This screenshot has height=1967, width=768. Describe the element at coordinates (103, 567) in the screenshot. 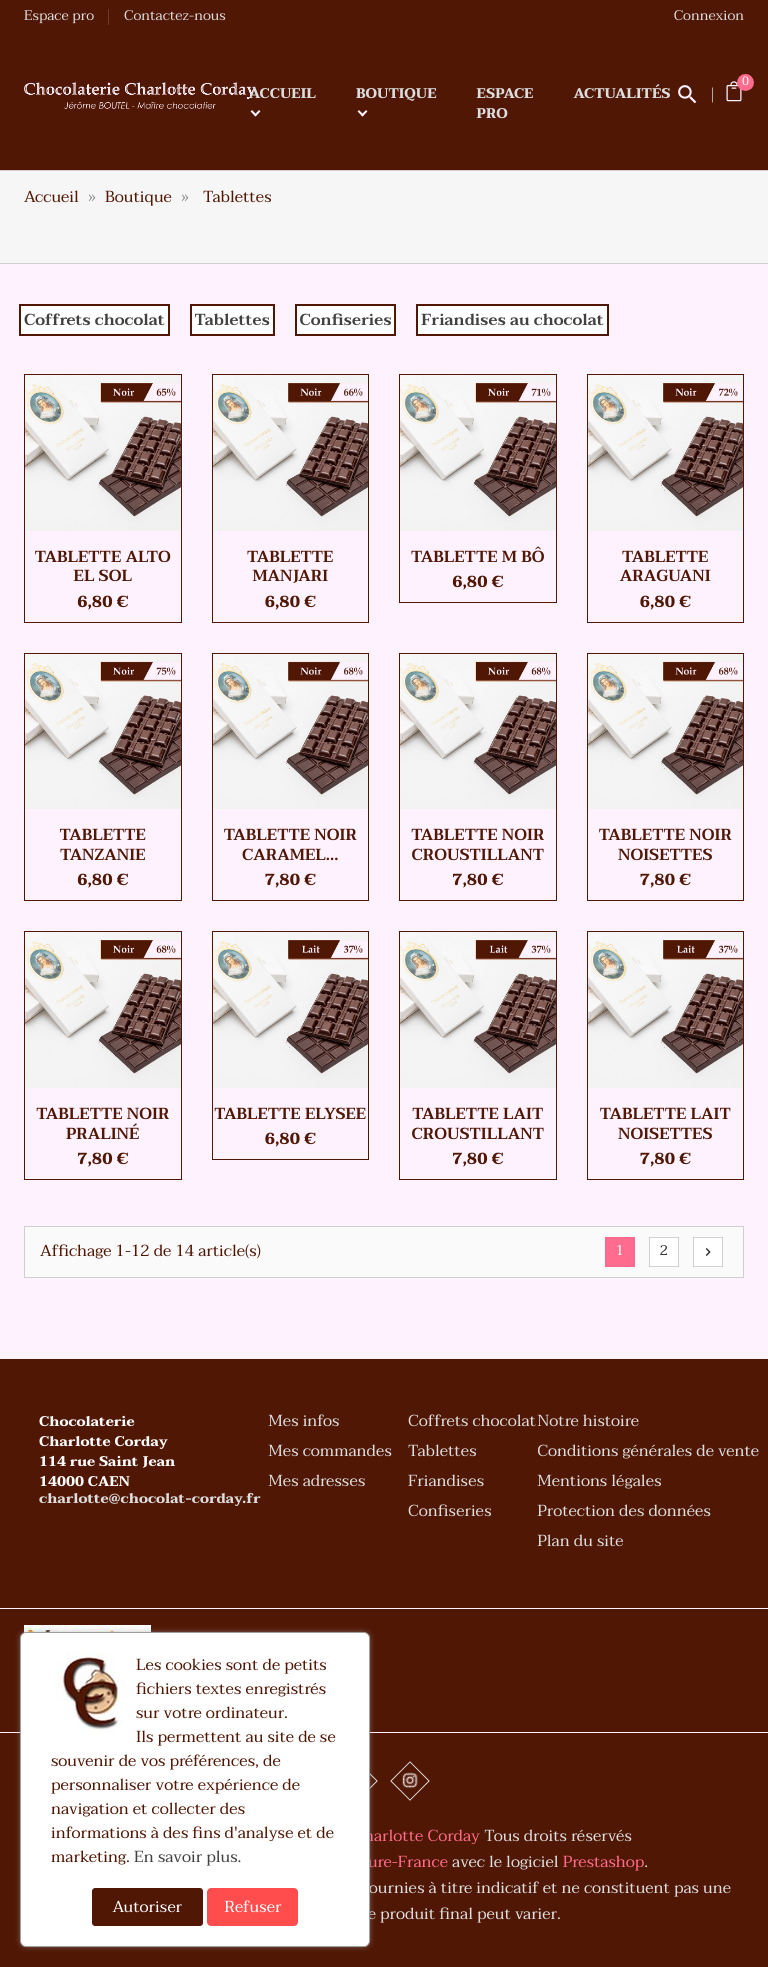

I see `Tablette ALTO EL SOL` at that location.